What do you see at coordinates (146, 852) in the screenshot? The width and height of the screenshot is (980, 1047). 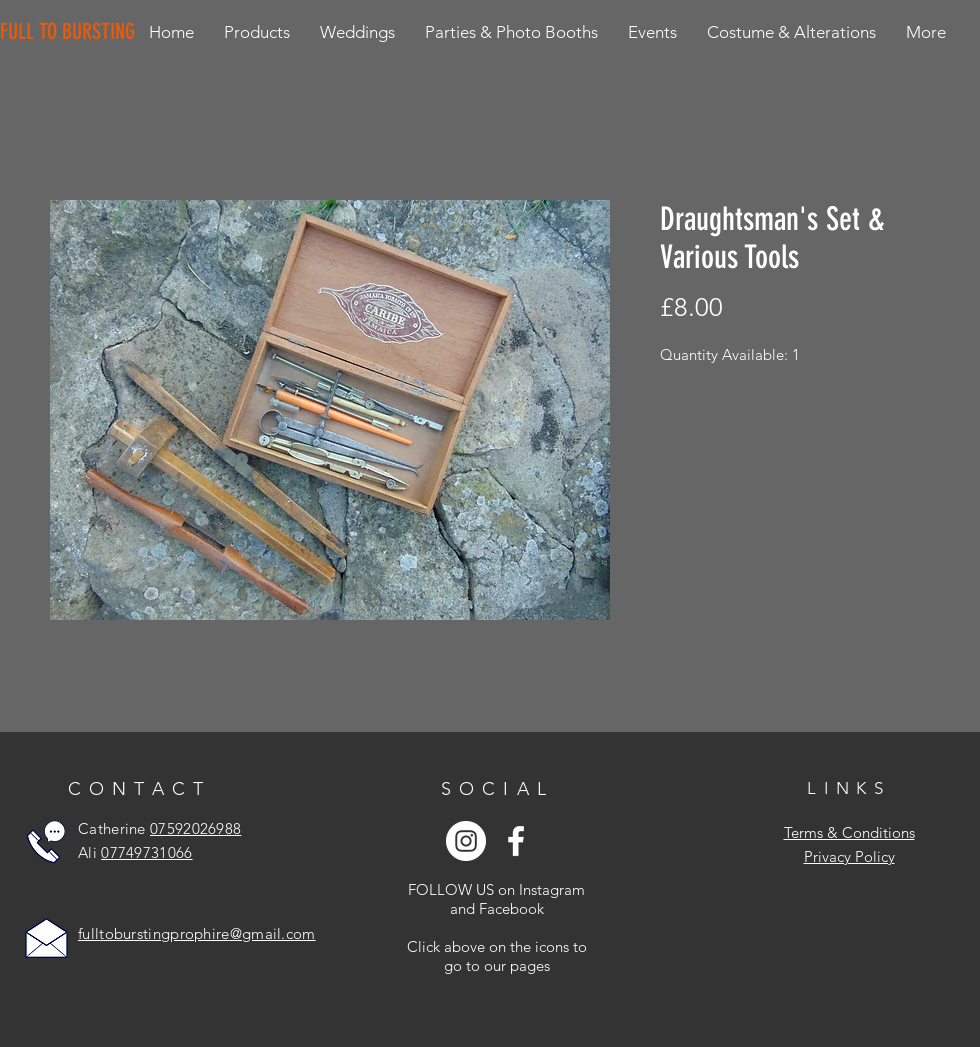 I see `07749731066` at bounding box center [146, 852].